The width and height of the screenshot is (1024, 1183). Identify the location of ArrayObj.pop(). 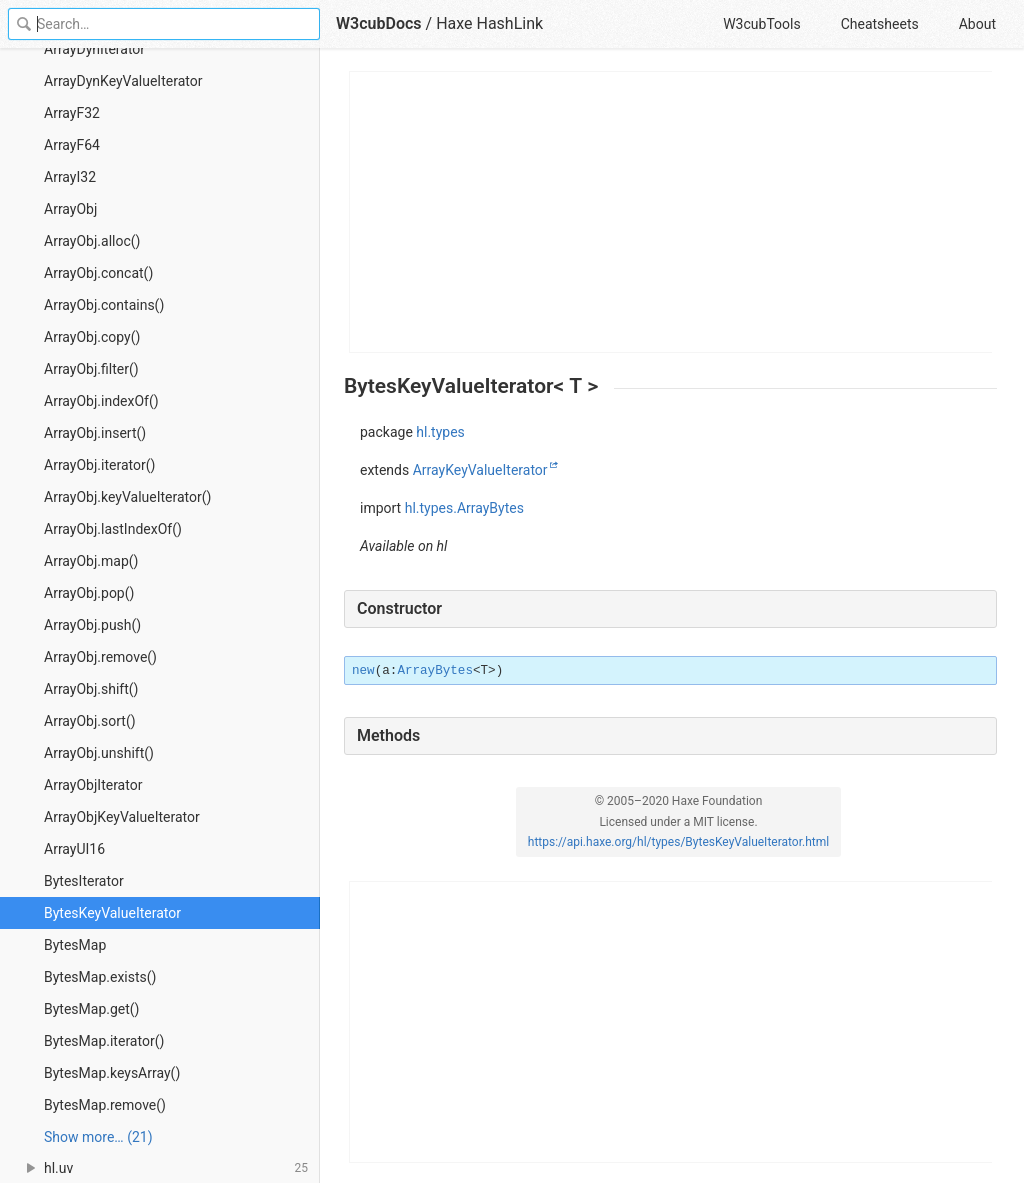
(89, 593).